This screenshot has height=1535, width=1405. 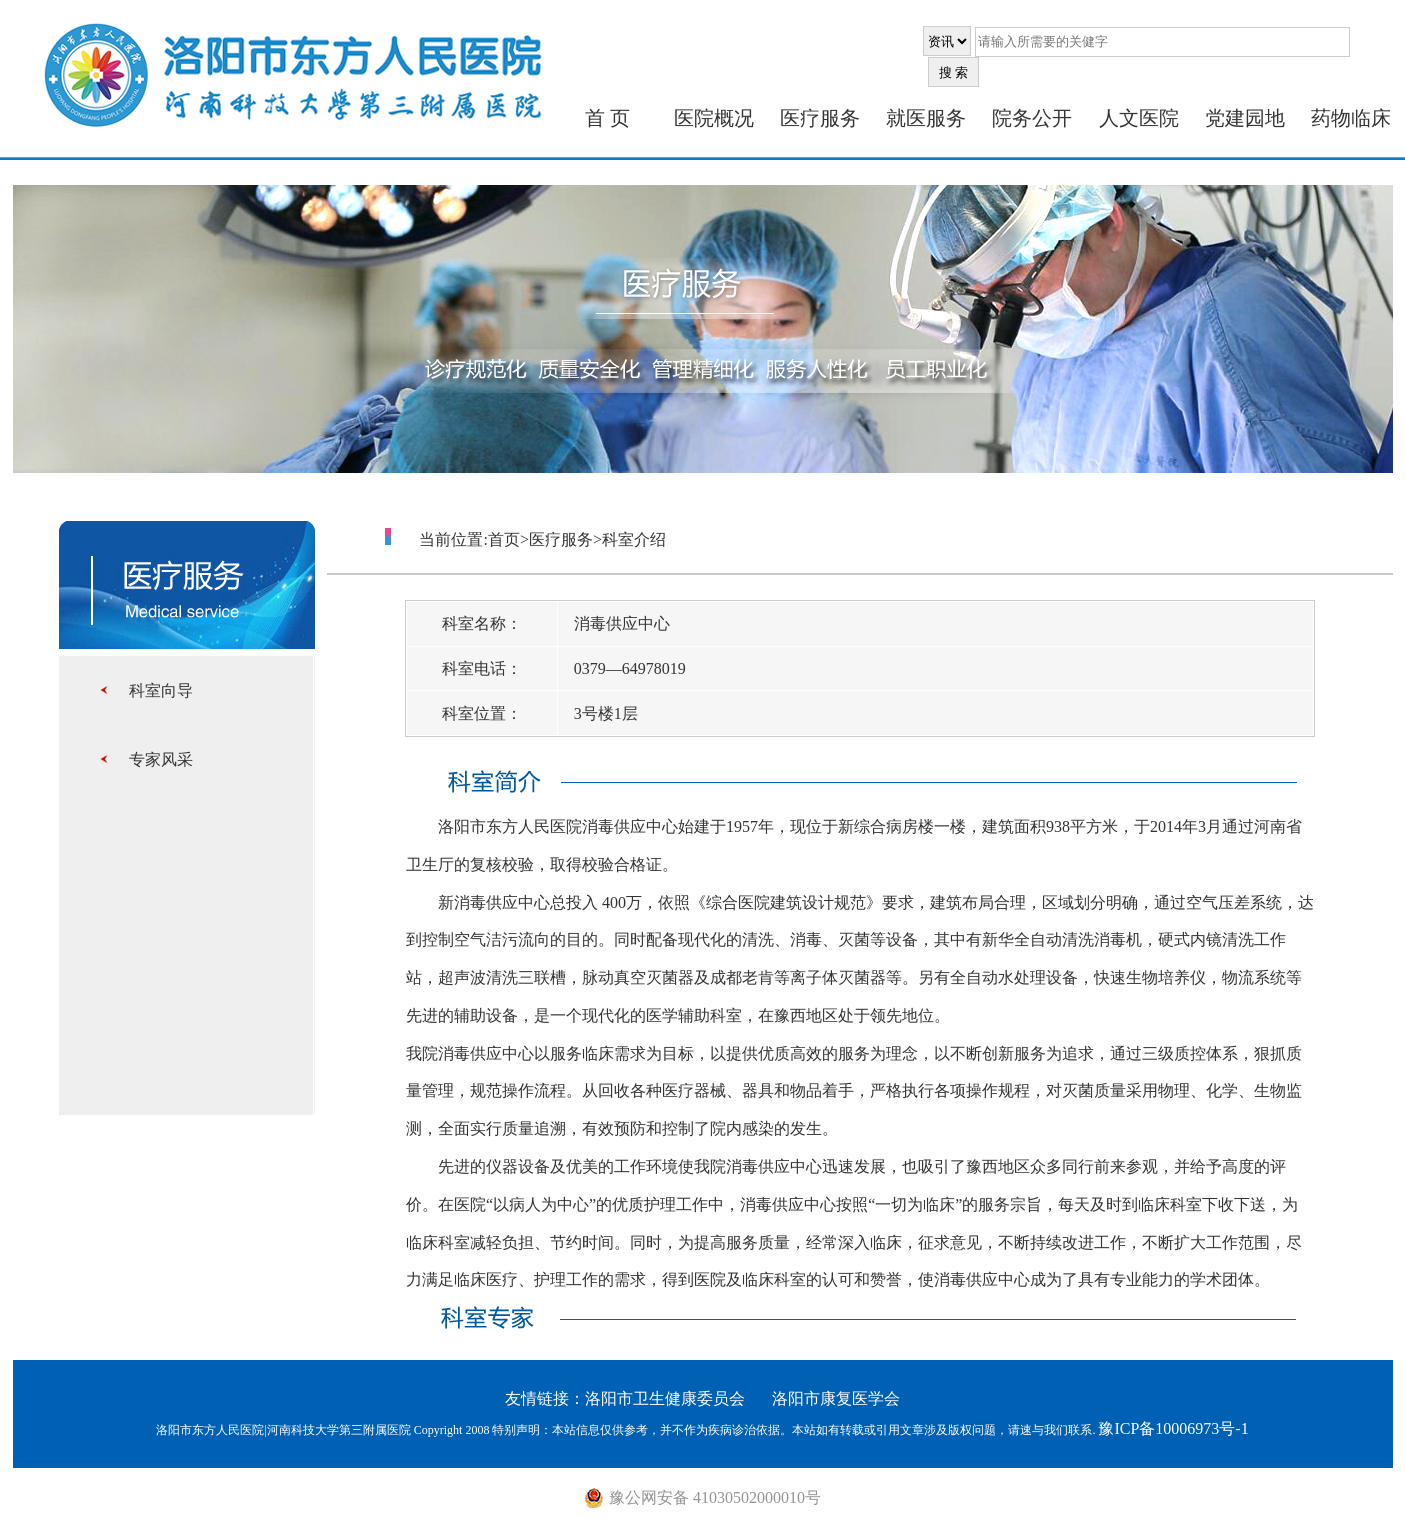 What do you see at coordinates (1139, 118) in the screenshot?
I see `人文医院` at bounding box center [1139, 118].